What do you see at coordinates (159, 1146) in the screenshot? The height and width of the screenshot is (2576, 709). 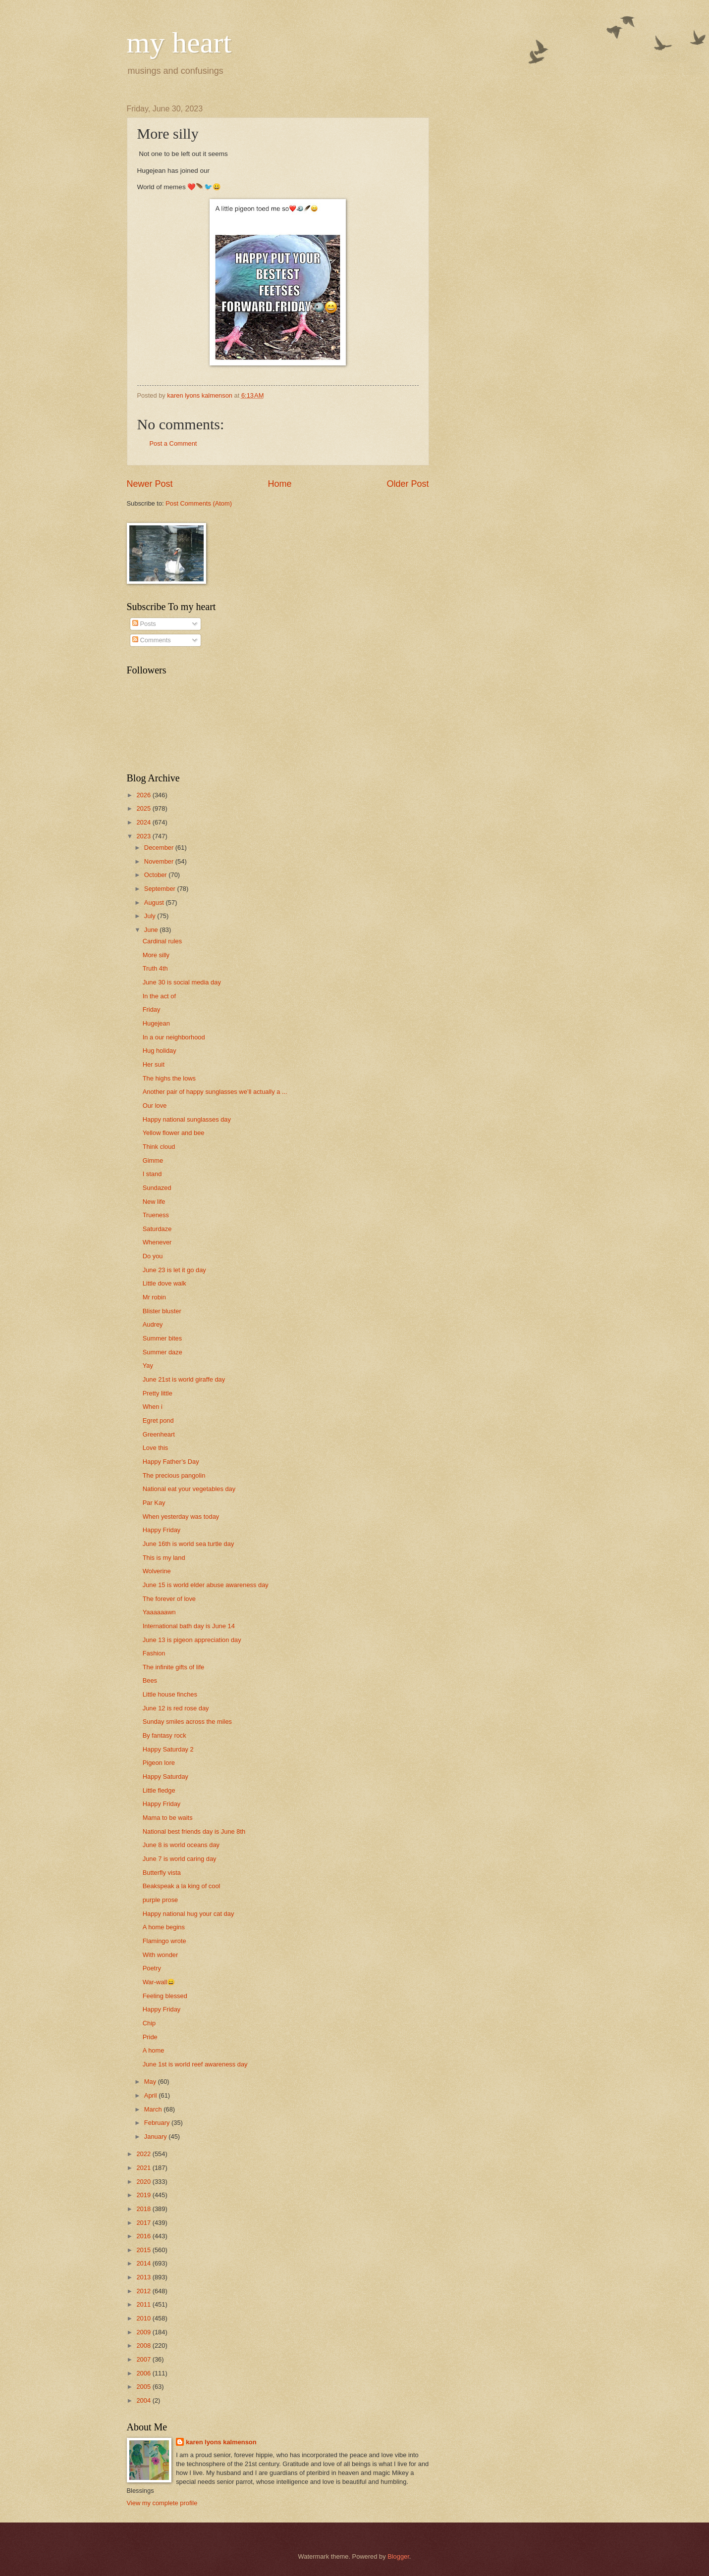 I see `Think cloud` at bounding box center [159, 1146].